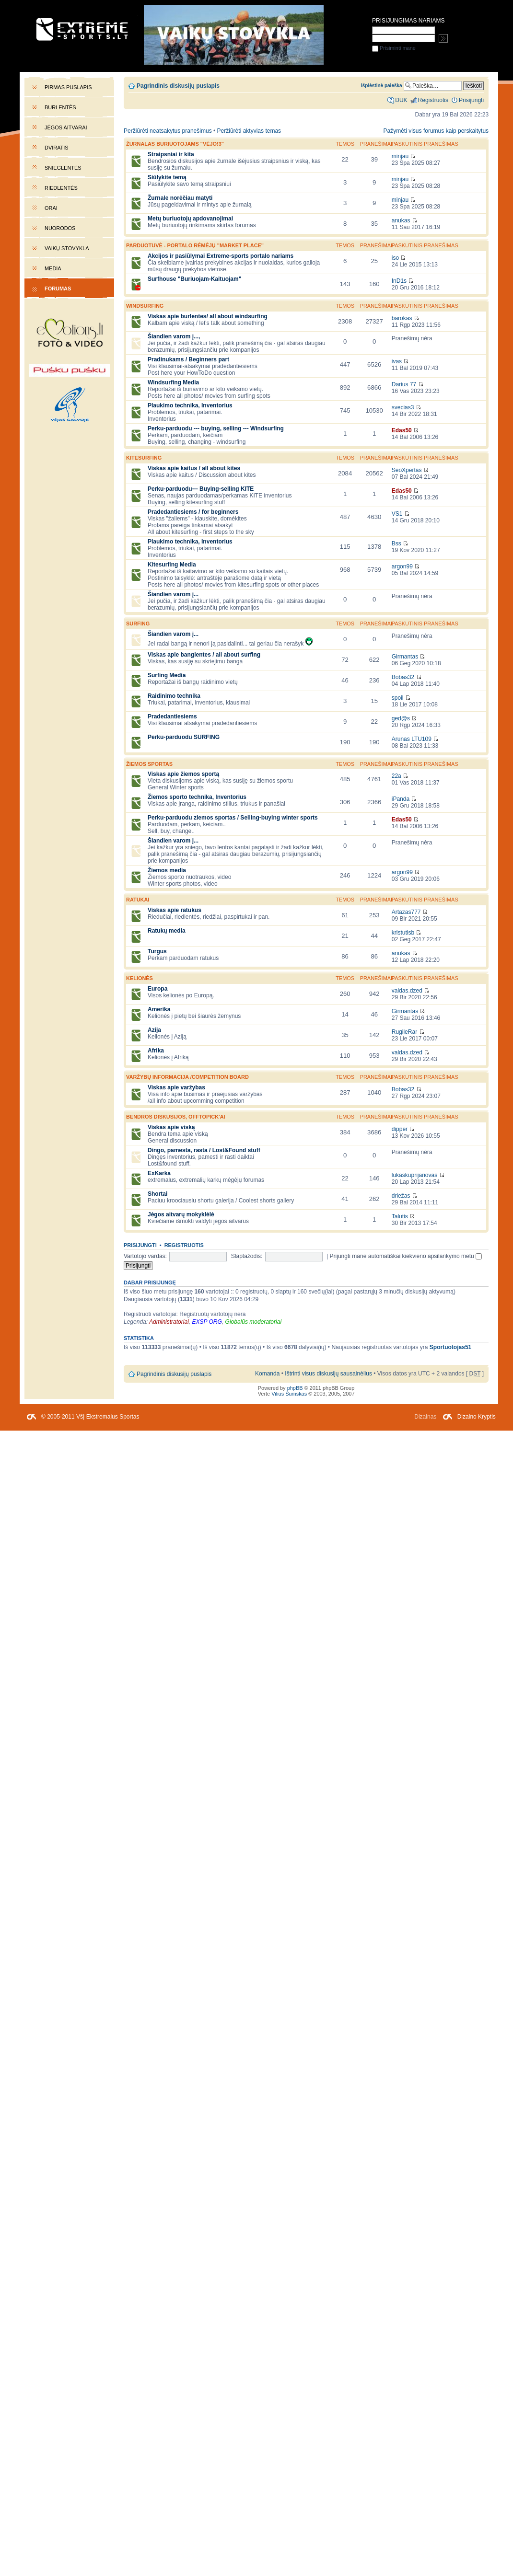  What do you see at coordinates (167, 870) in the screenshot?
I see `Žiemos media` at bounding box center [167, 870].